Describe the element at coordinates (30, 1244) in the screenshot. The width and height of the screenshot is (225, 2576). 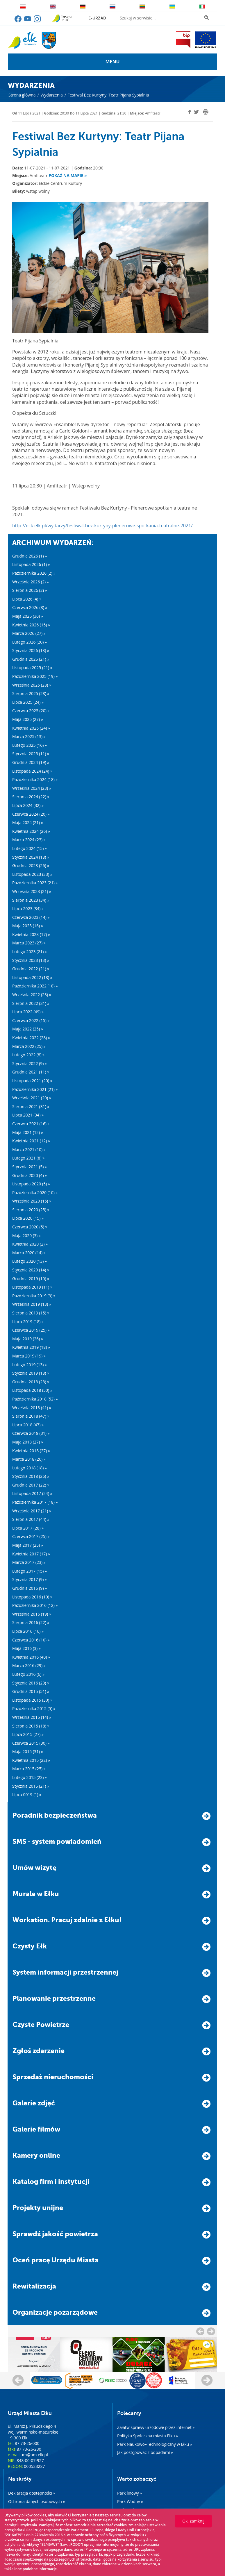
I see `Kwietnia 2020 (2) »` at that location.